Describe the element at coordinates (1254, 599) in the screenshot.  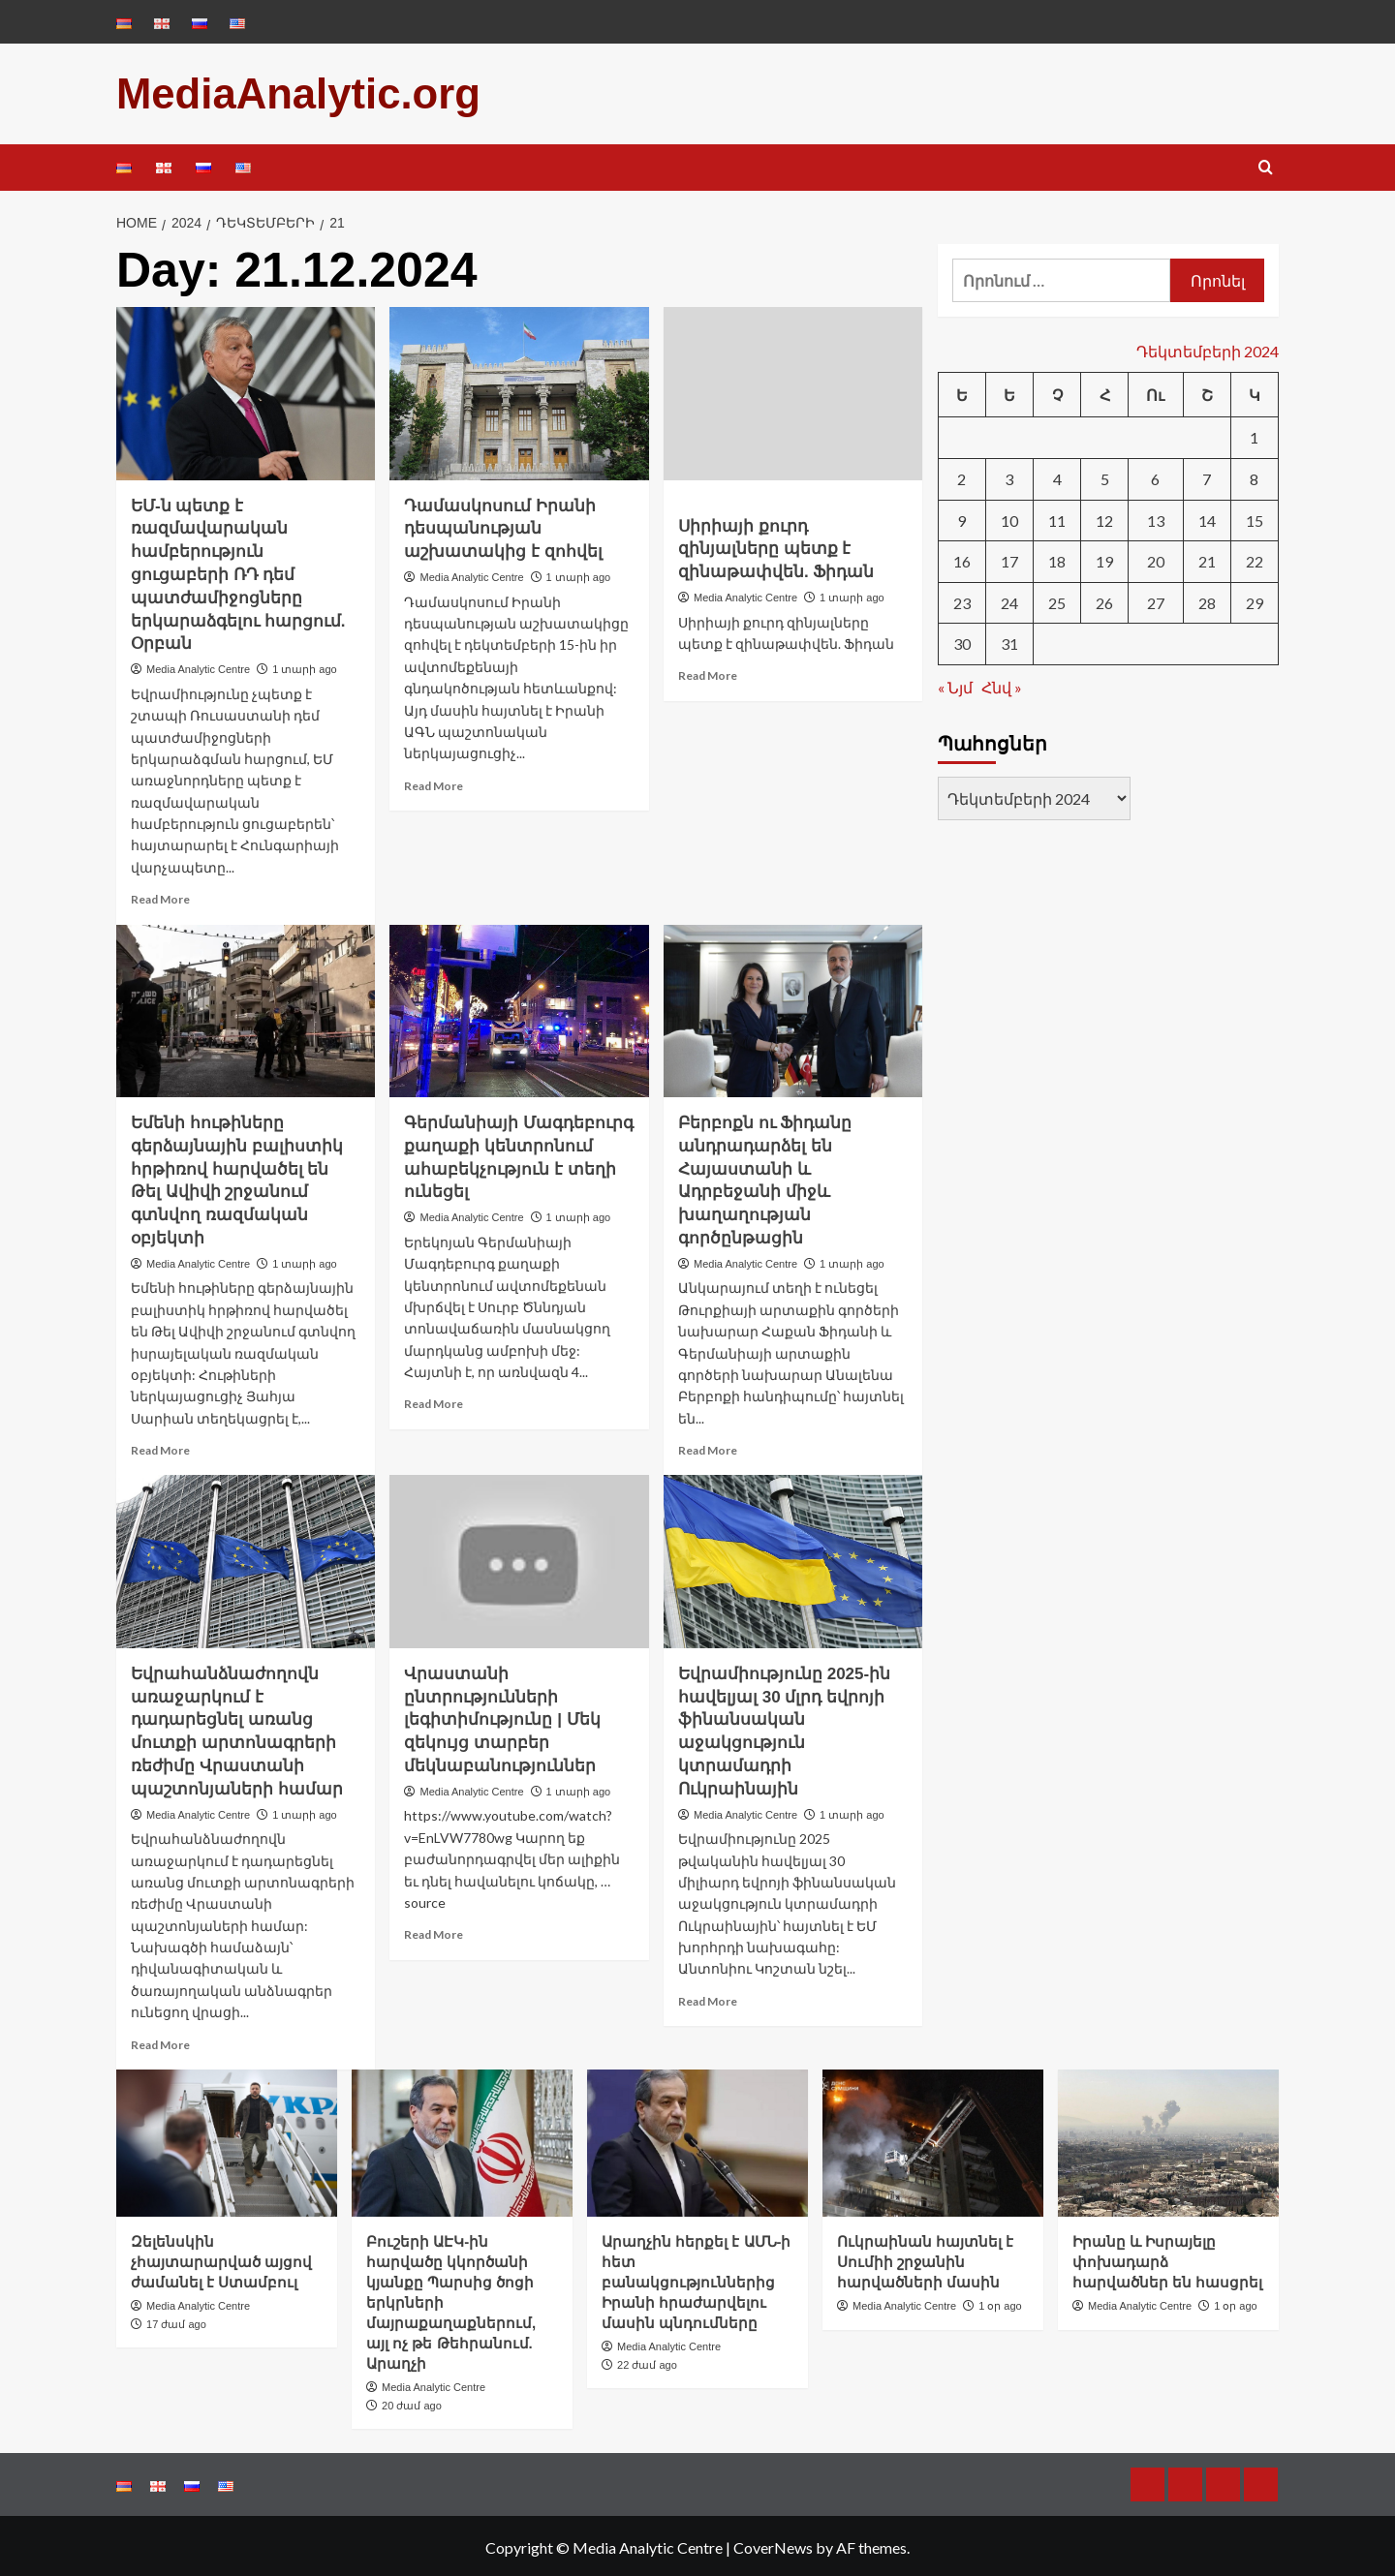
I see `29 [29.12.2024-ում հրատարակված գրառումներ]` at that location.